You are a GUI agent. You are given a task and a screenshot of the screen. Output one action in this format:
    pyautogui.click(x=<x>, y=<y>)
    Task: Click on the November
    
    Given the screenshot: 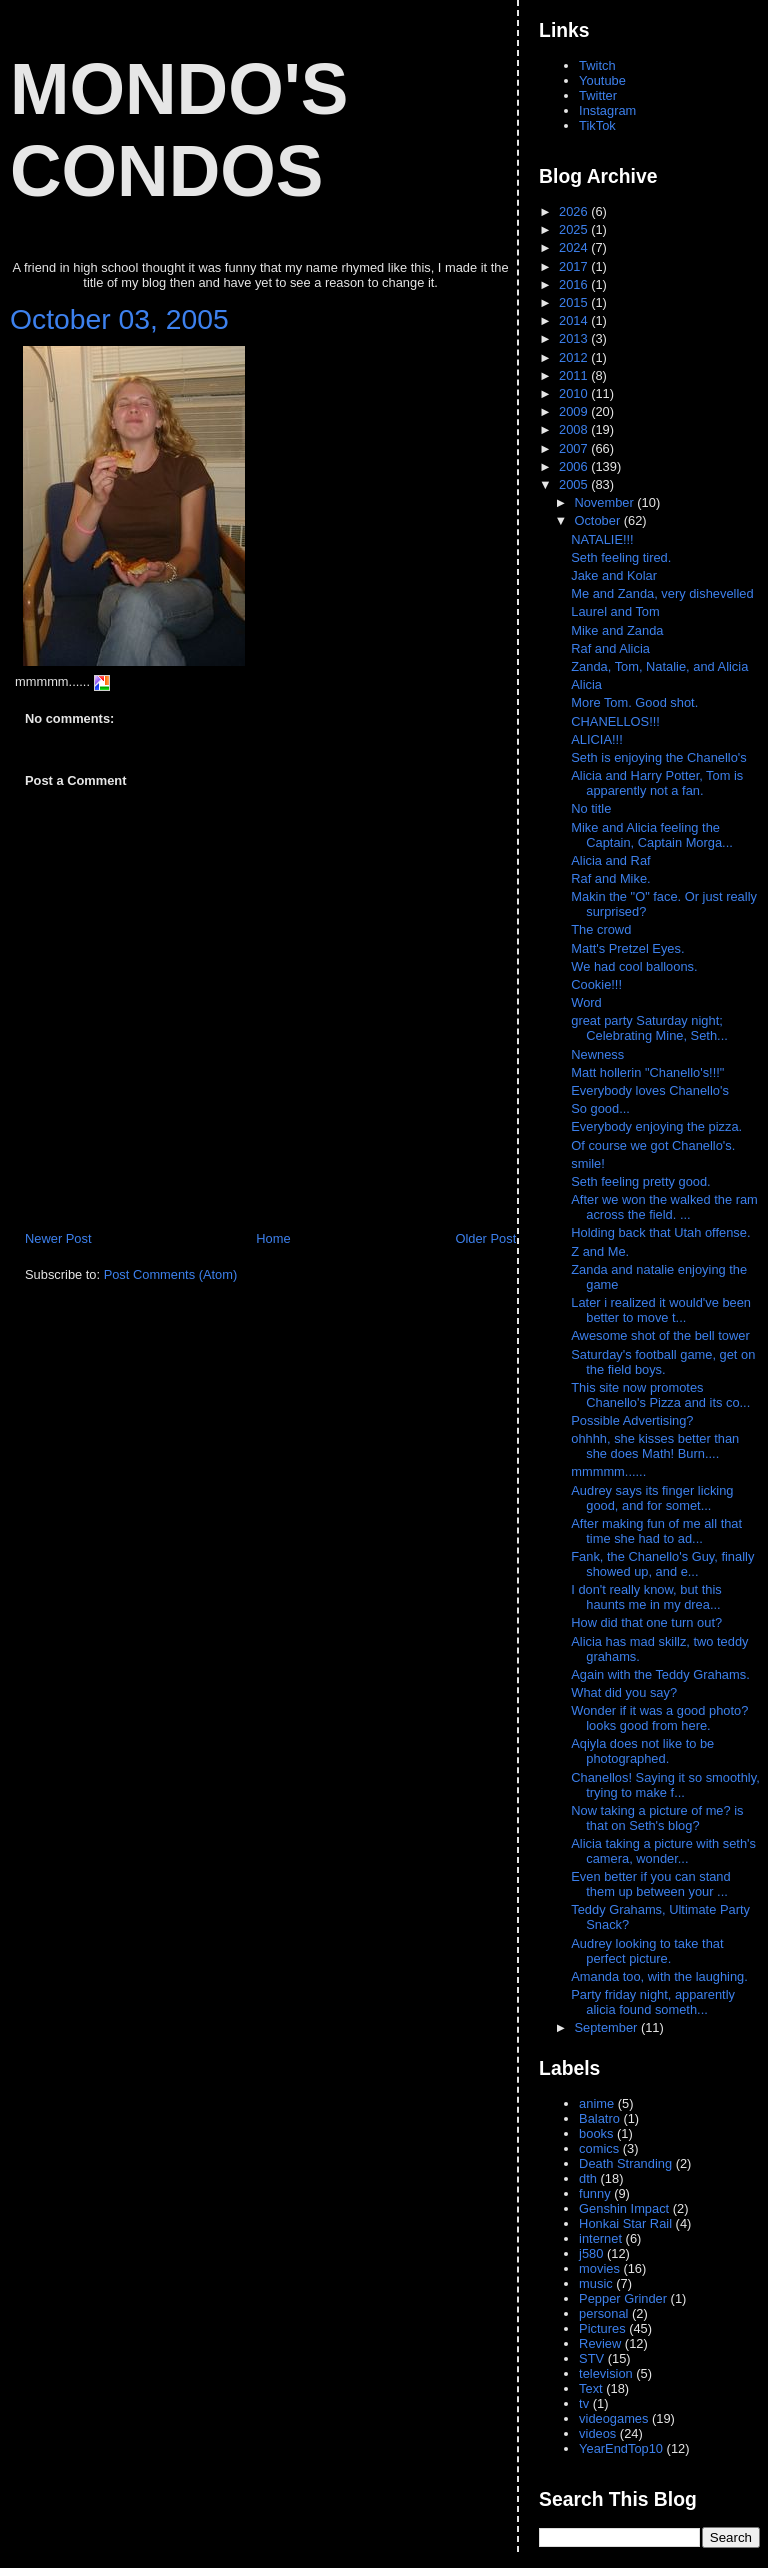 What is the action you would take?
    pyautogui.click(x=605, y=502)
    